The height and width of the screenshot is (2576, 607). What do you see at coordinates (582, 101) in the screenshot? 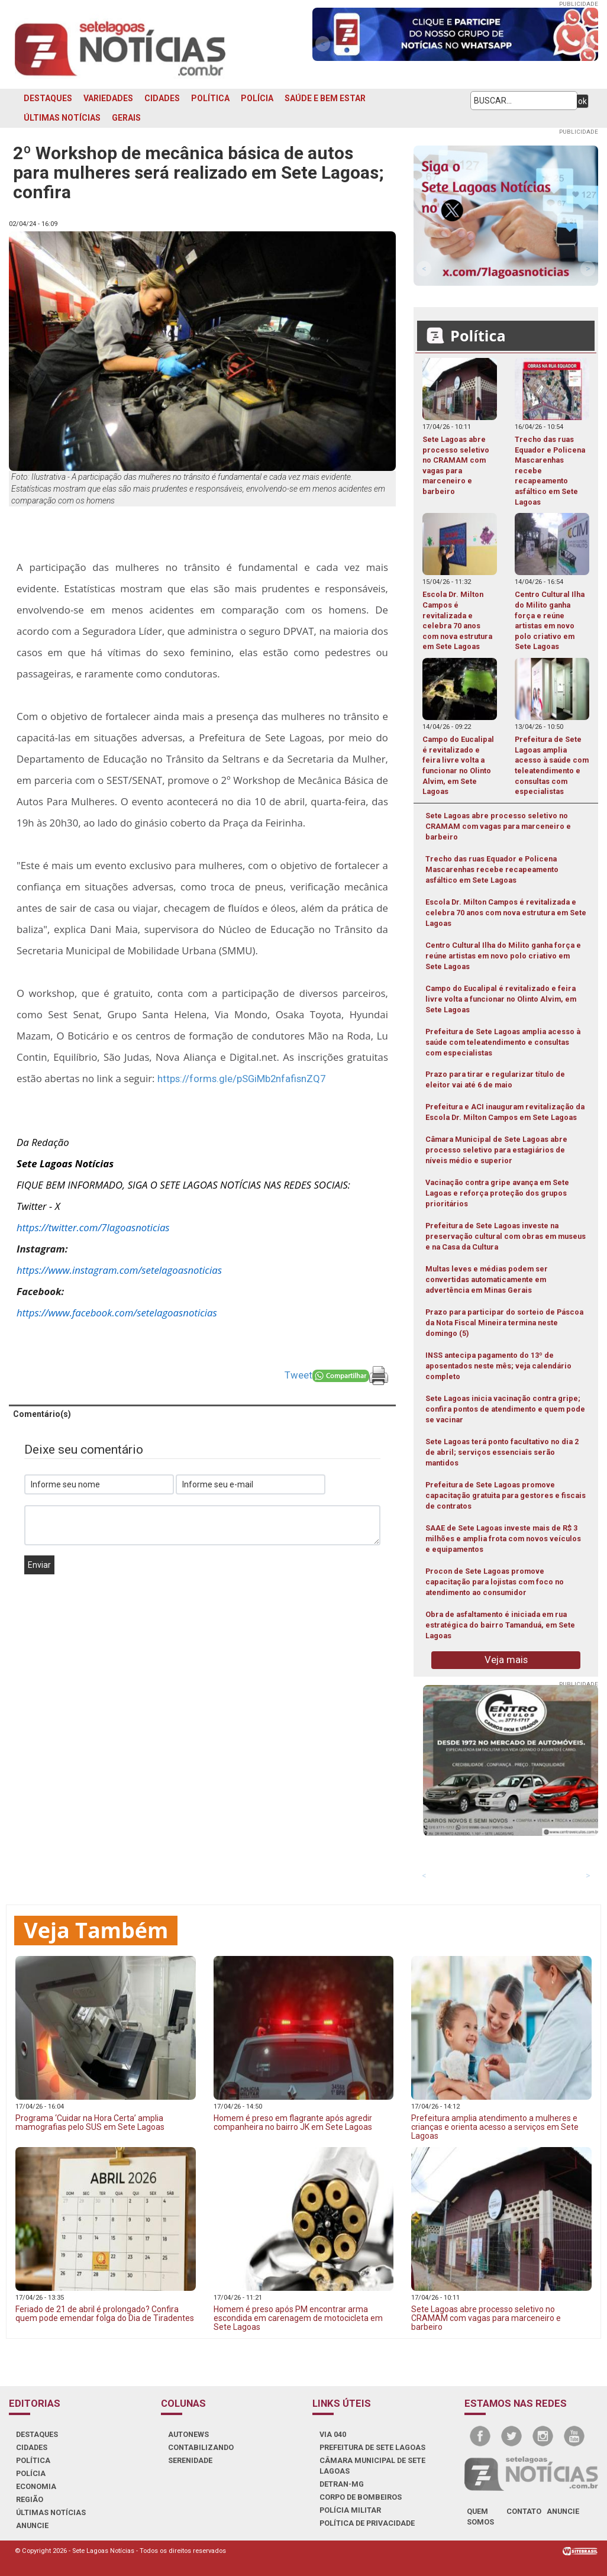
I see `ok` at bounding box center [582, 101].